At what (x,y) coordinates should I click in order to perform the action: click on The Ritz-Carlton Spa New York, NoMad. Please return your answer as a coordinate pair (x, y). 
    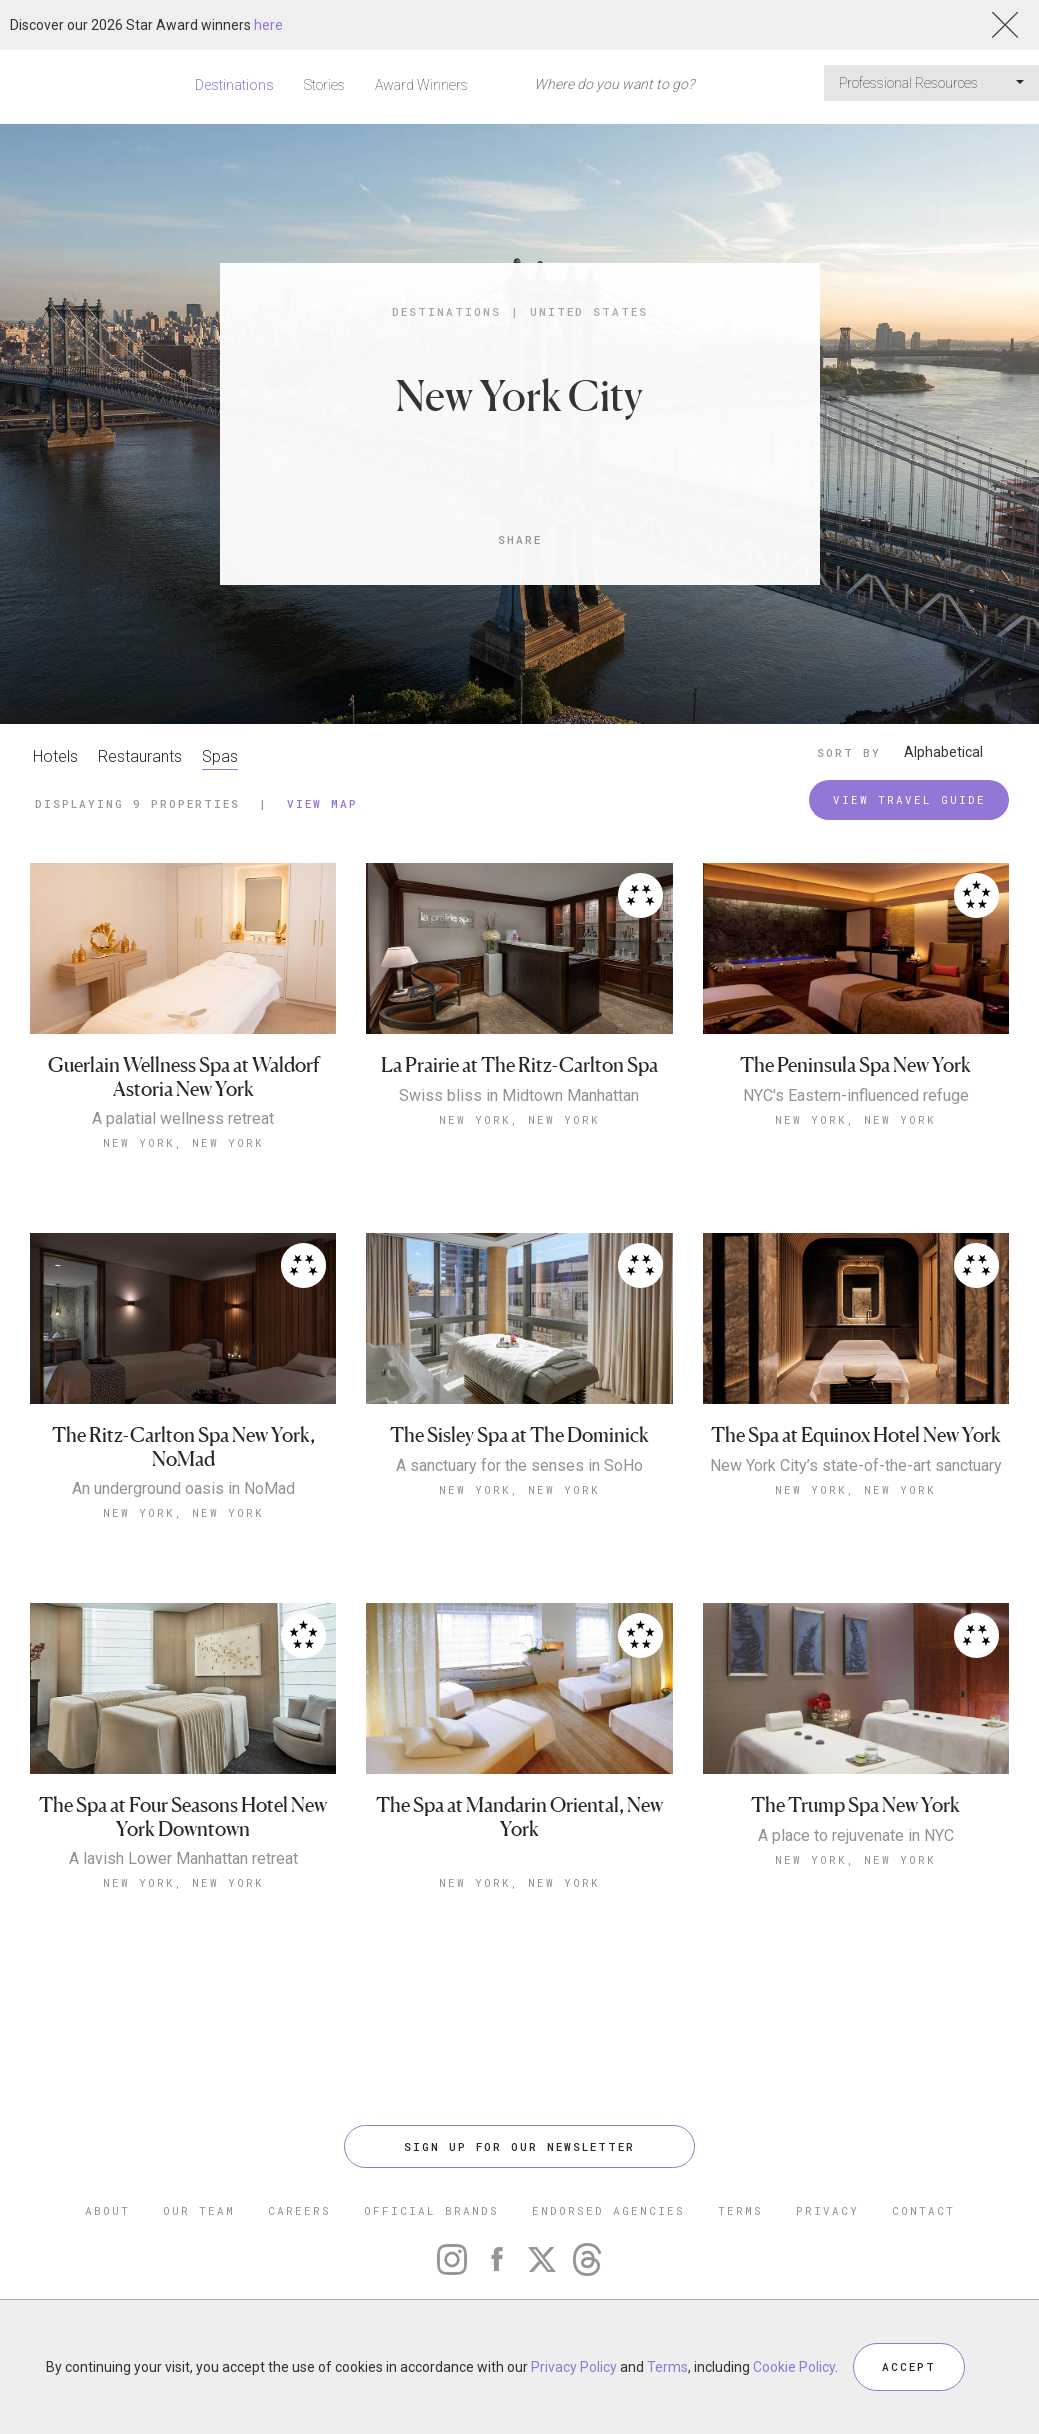
    Looking at the image, I should click on (183, 1447).